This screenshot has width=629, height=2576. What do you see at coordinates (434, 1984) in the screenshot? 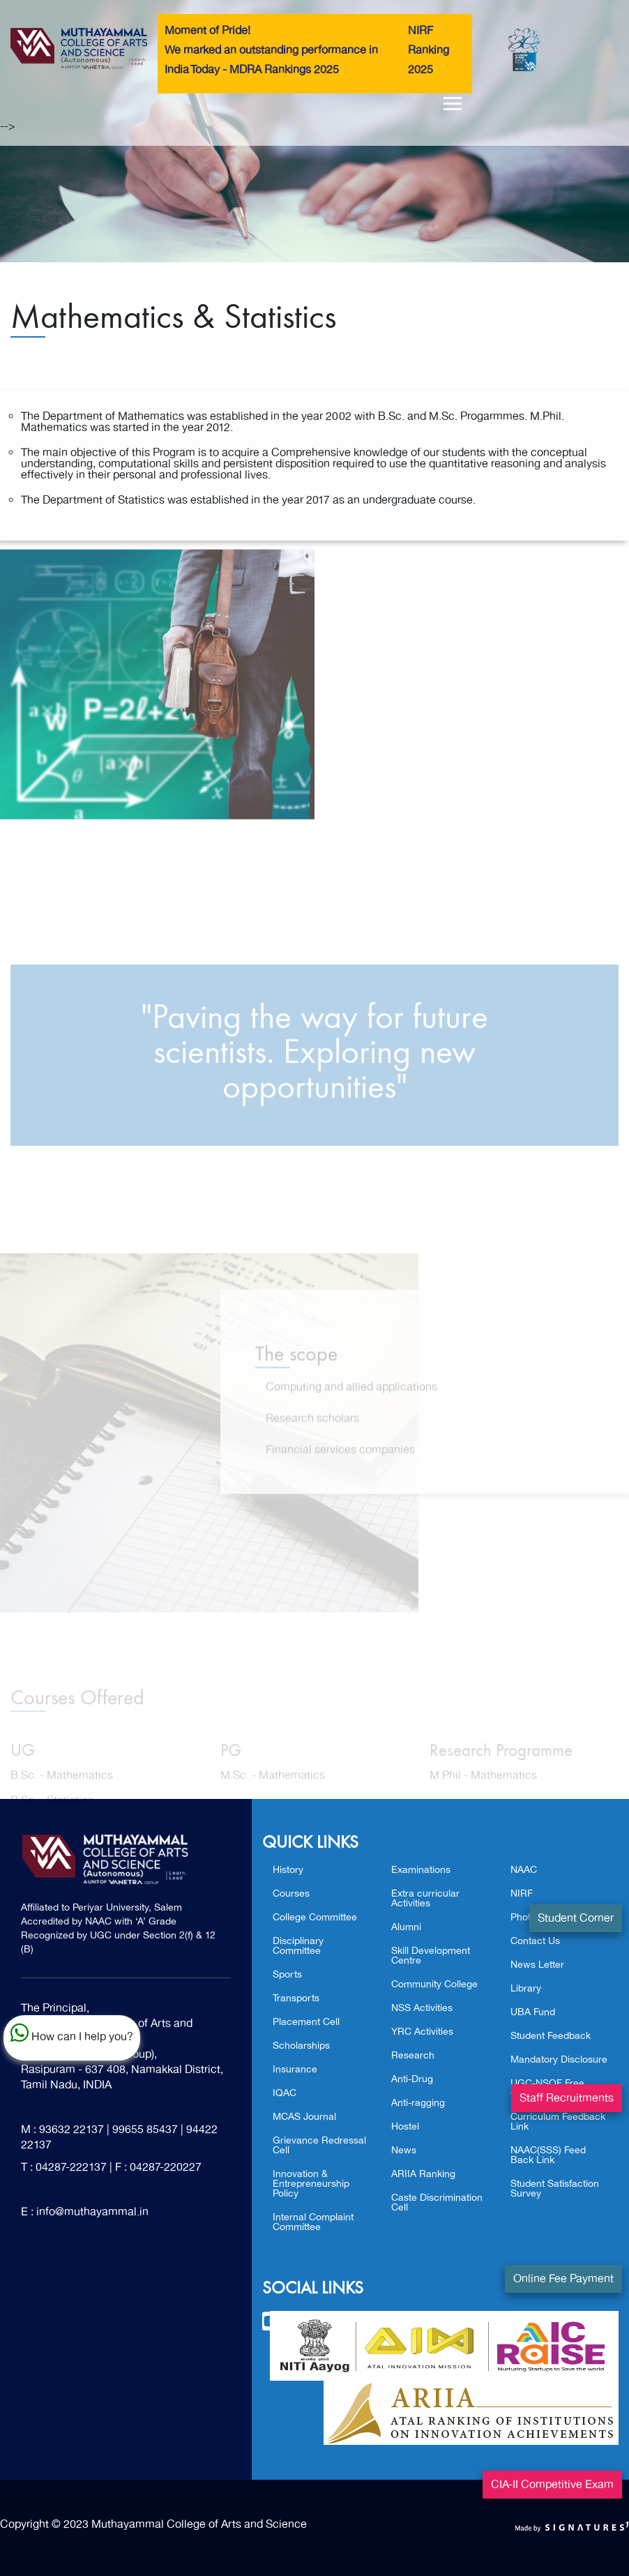
I see `Community College` at bounding box center [434, 1984].